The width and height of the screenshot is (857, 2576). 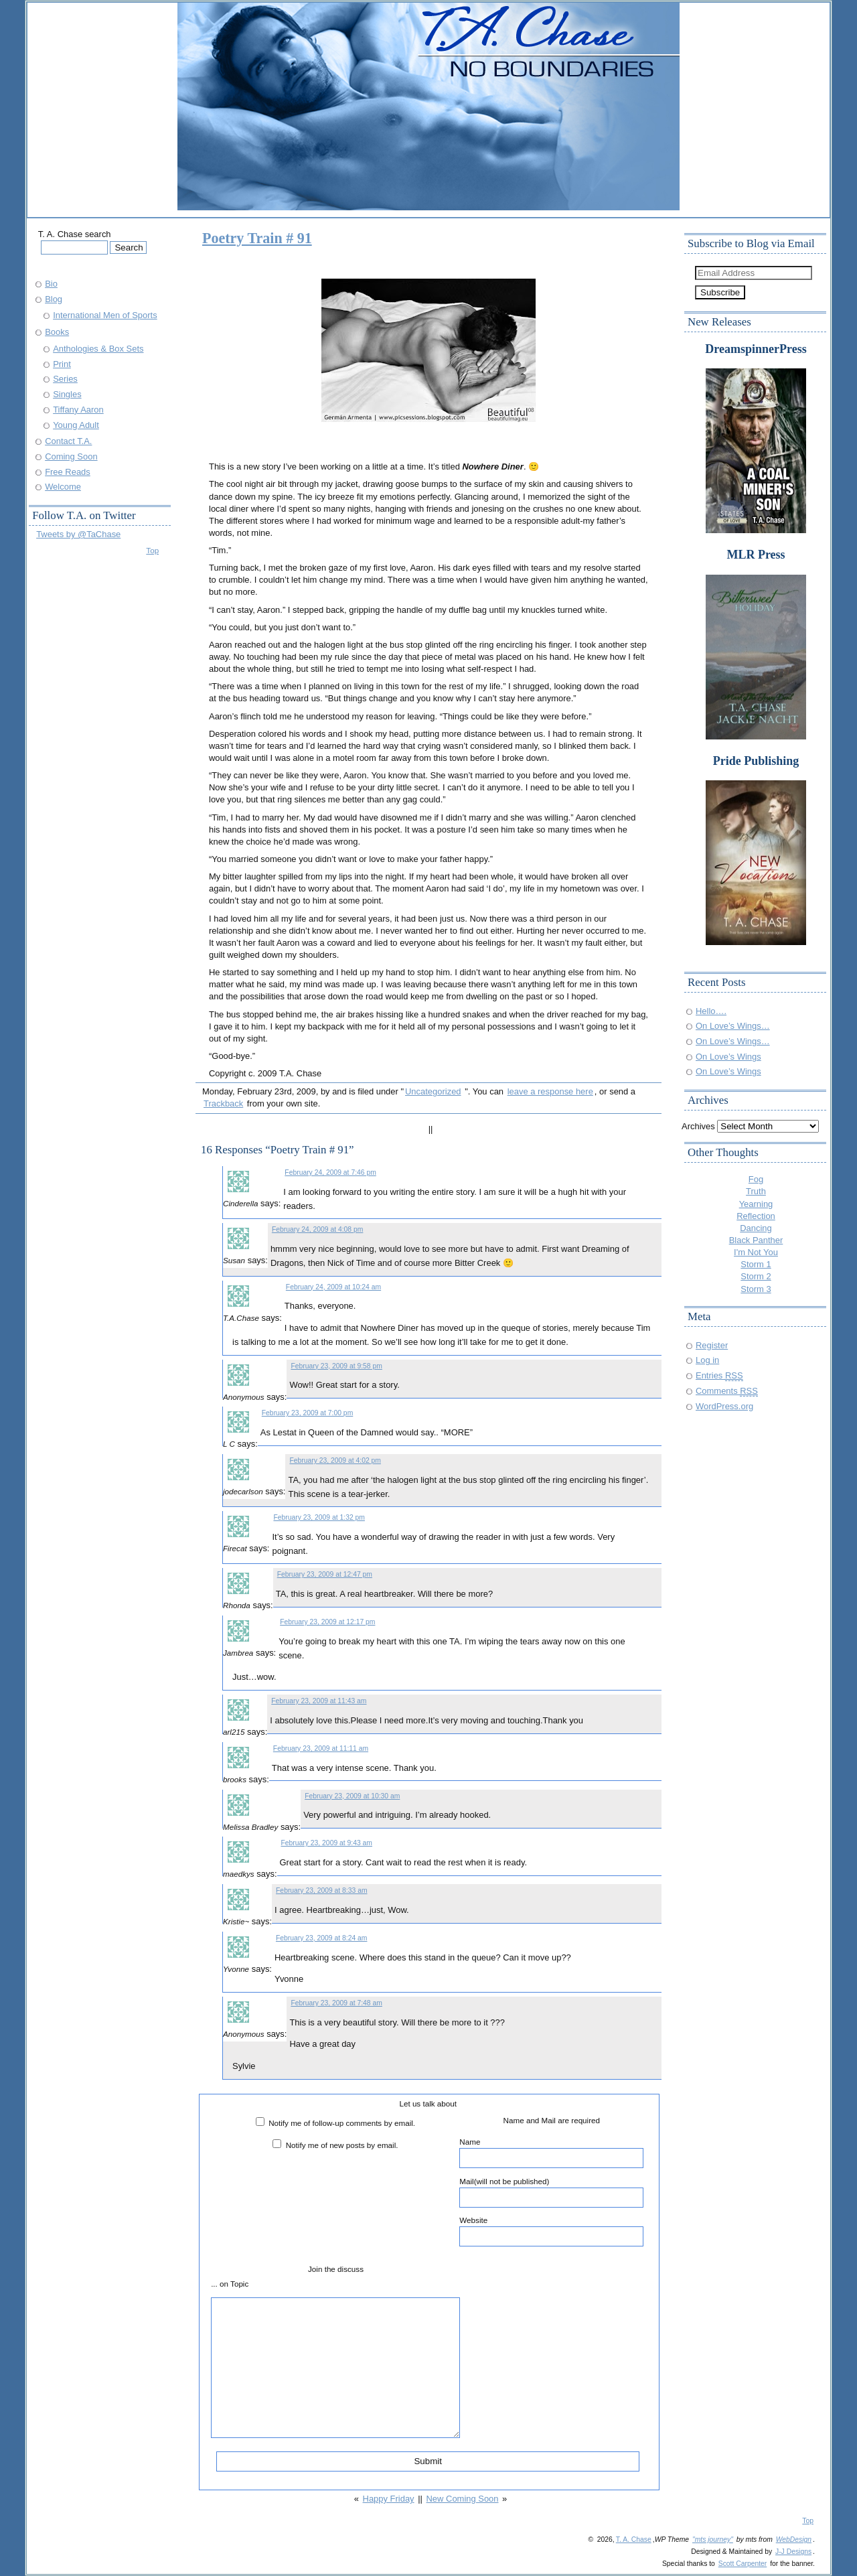 What do you see at coordinates (65, 379) in the screenshot?
I see `Series` at bounding box center [65, 379].